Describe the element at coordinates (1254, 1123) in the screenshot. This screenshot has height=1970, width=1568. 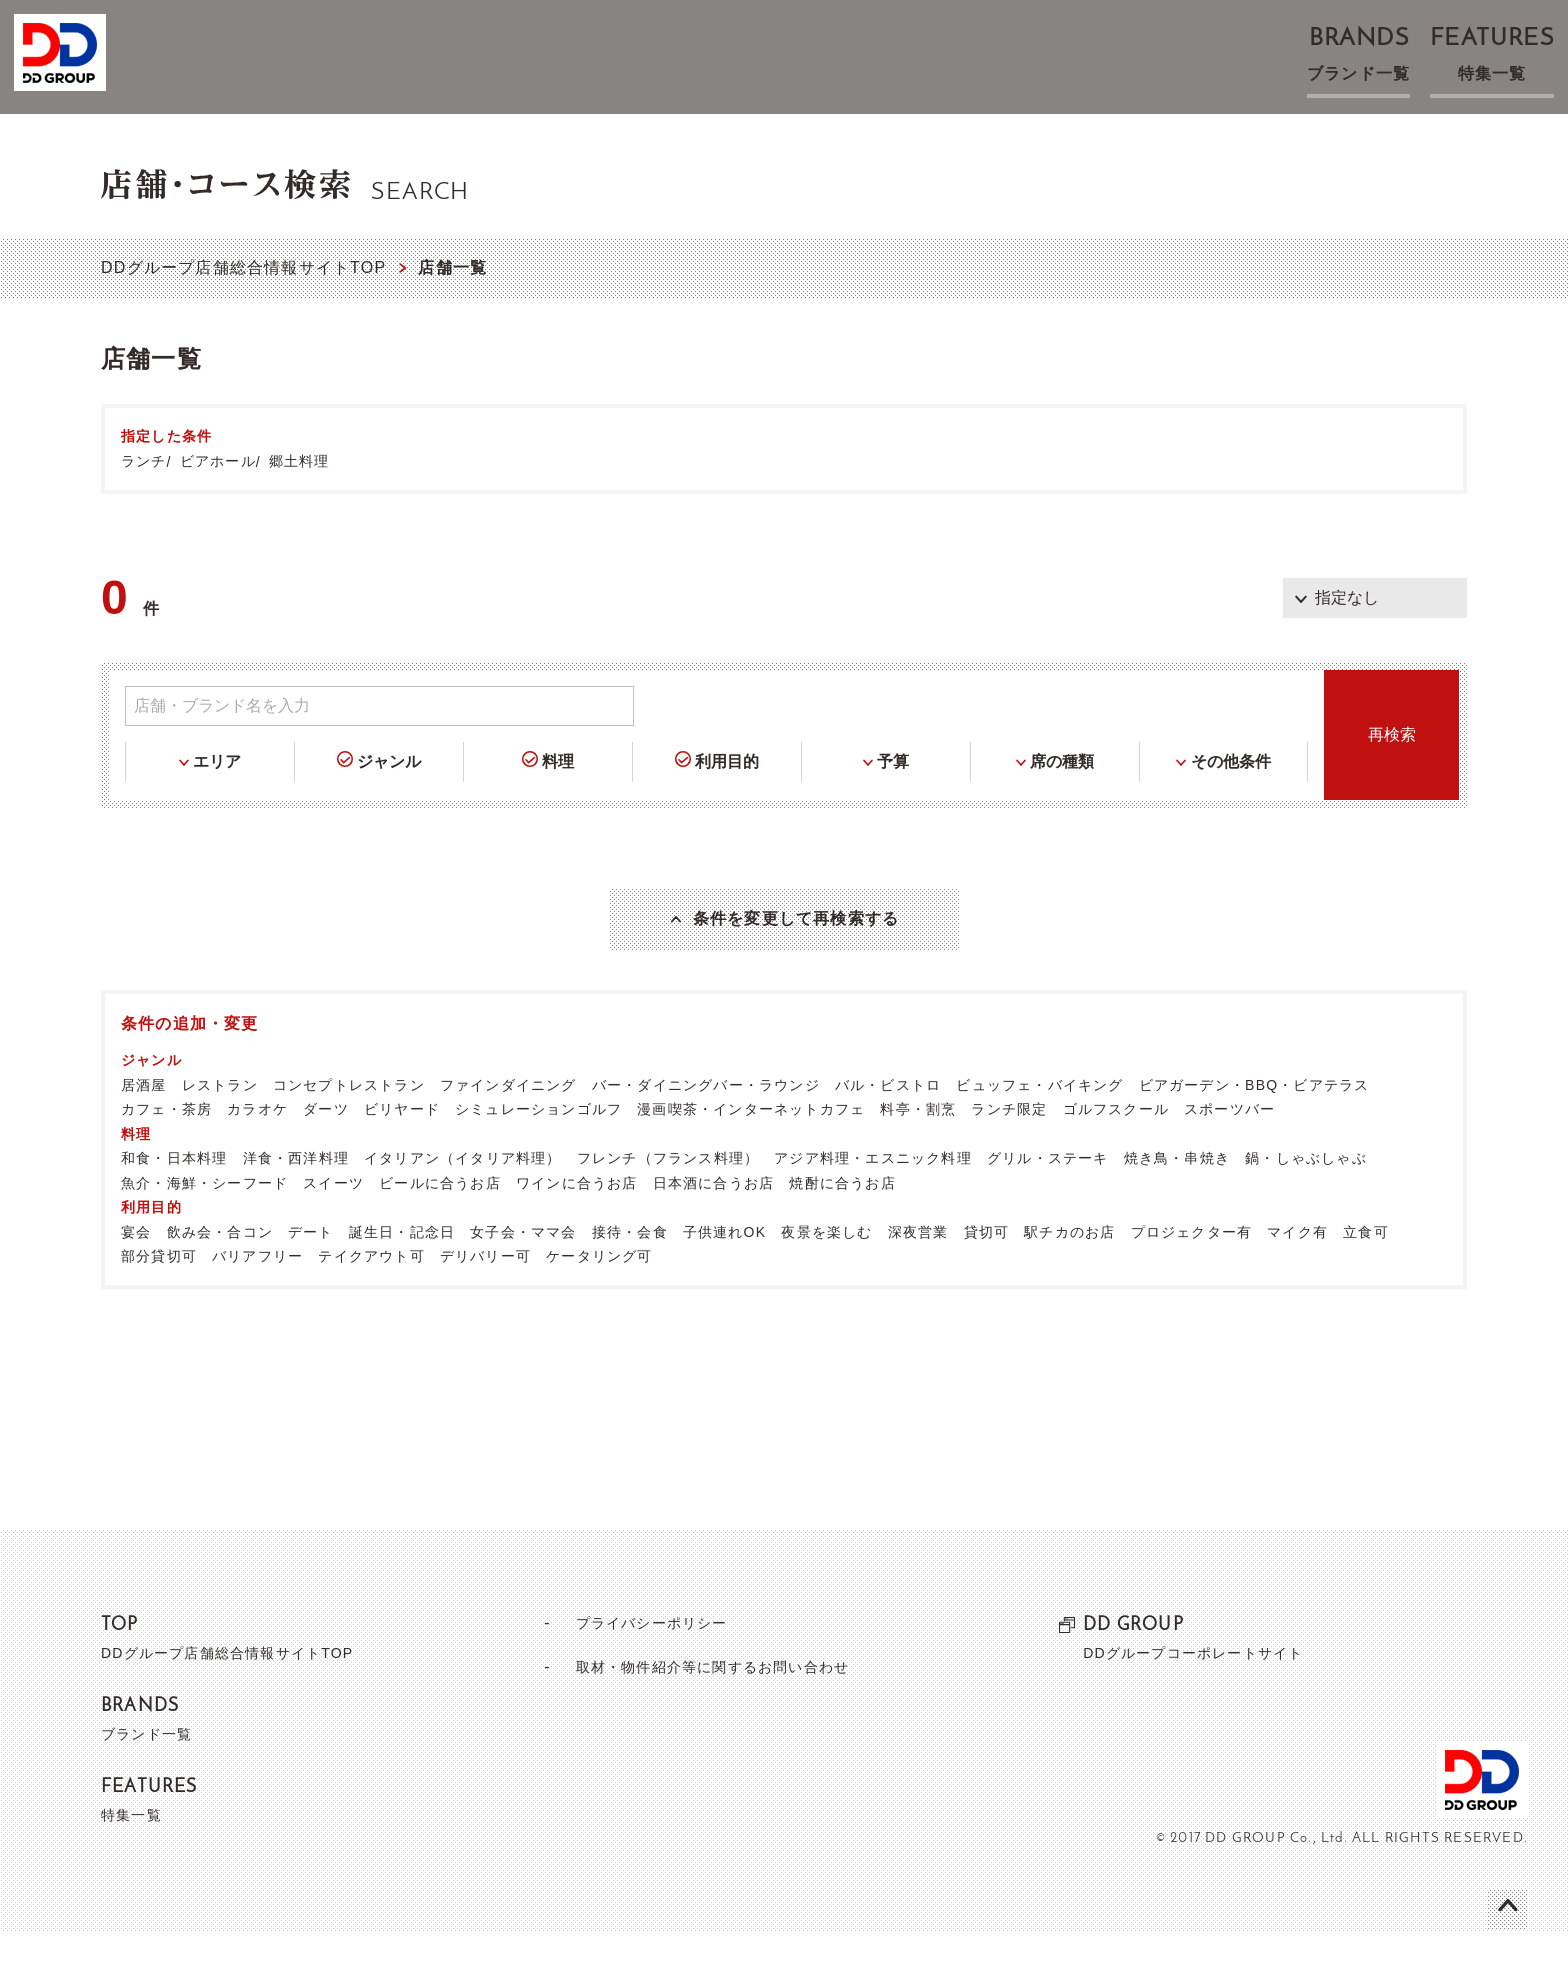
I see `ビアガーデン・BBQ・ビアテラス` at that location.